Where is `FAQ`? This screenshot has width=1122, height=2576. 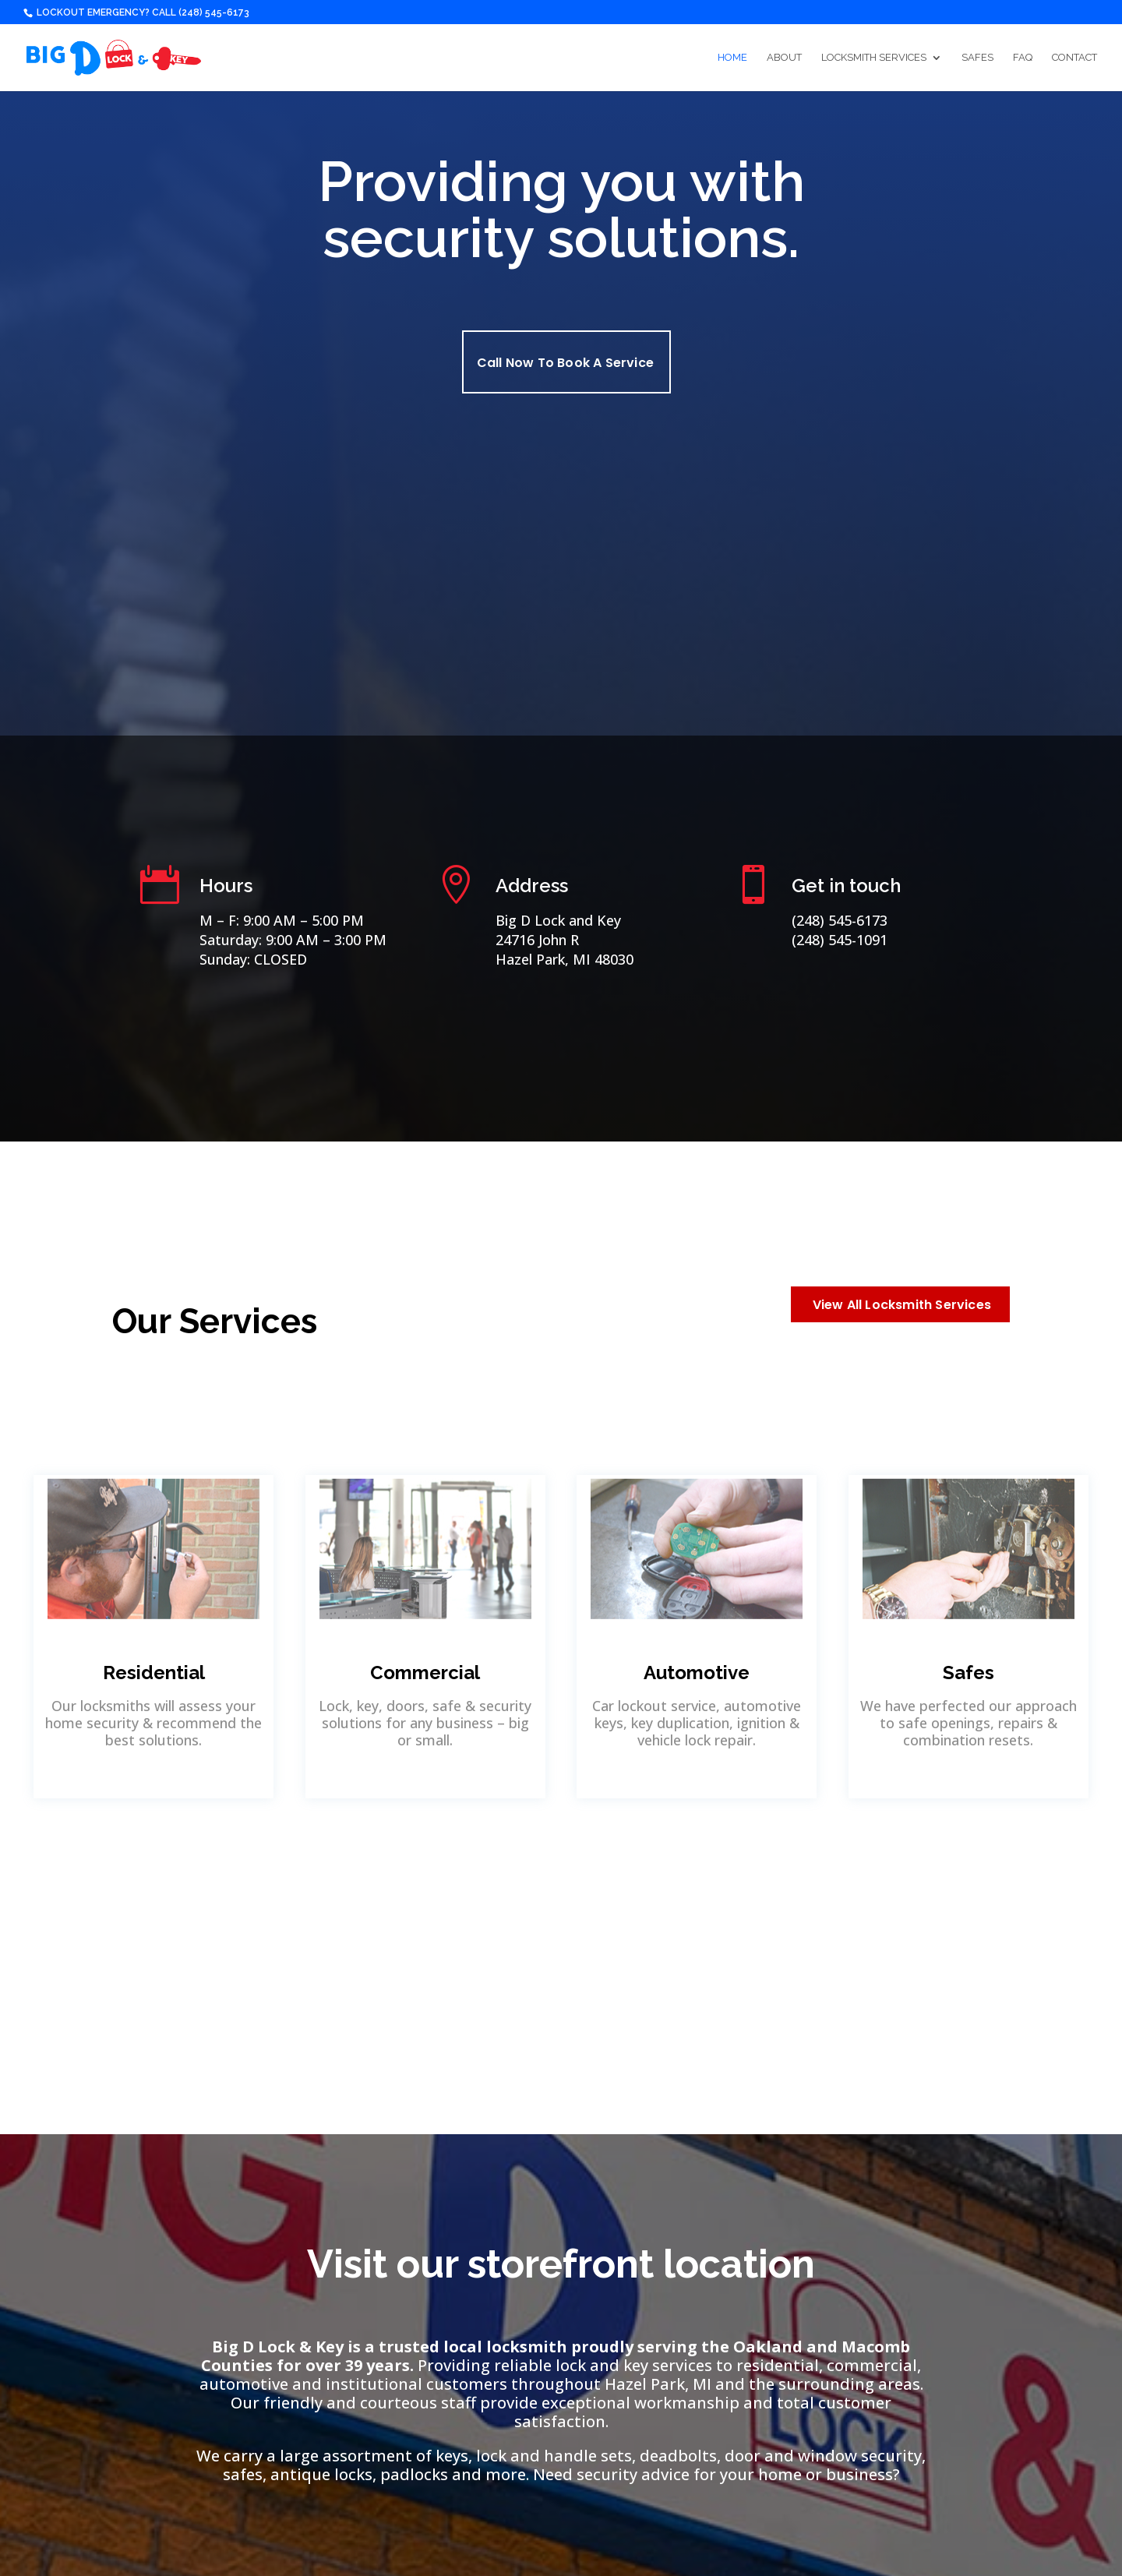 FAQ is located at coordinates (1022, 57).